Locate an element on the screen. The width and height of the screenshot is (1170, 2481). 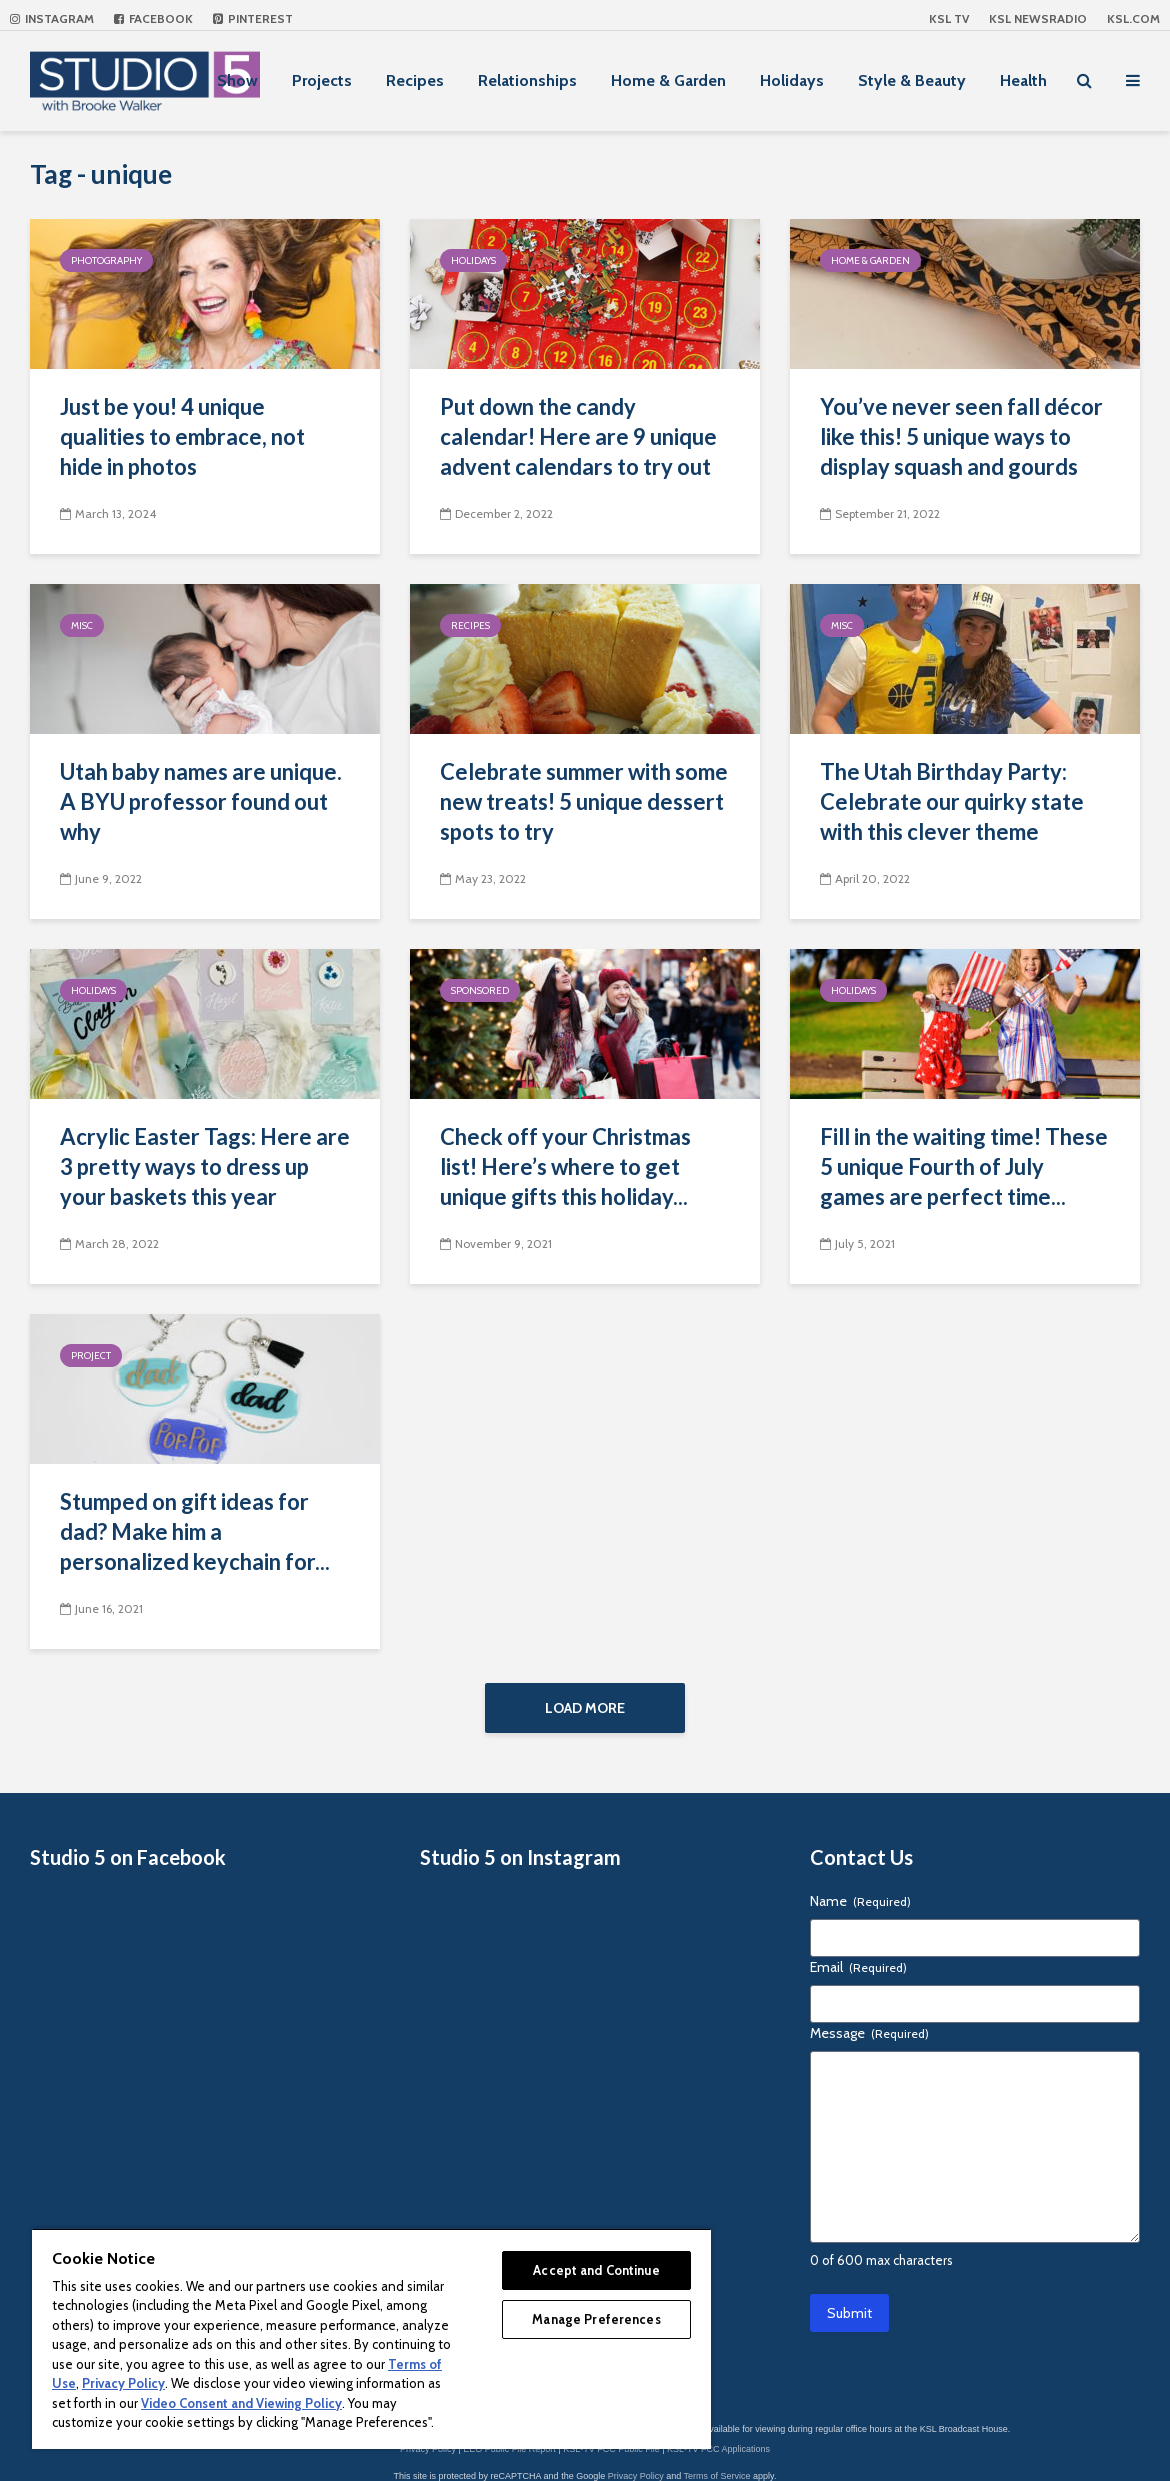
Relationships is located at coordinates (527, 80).